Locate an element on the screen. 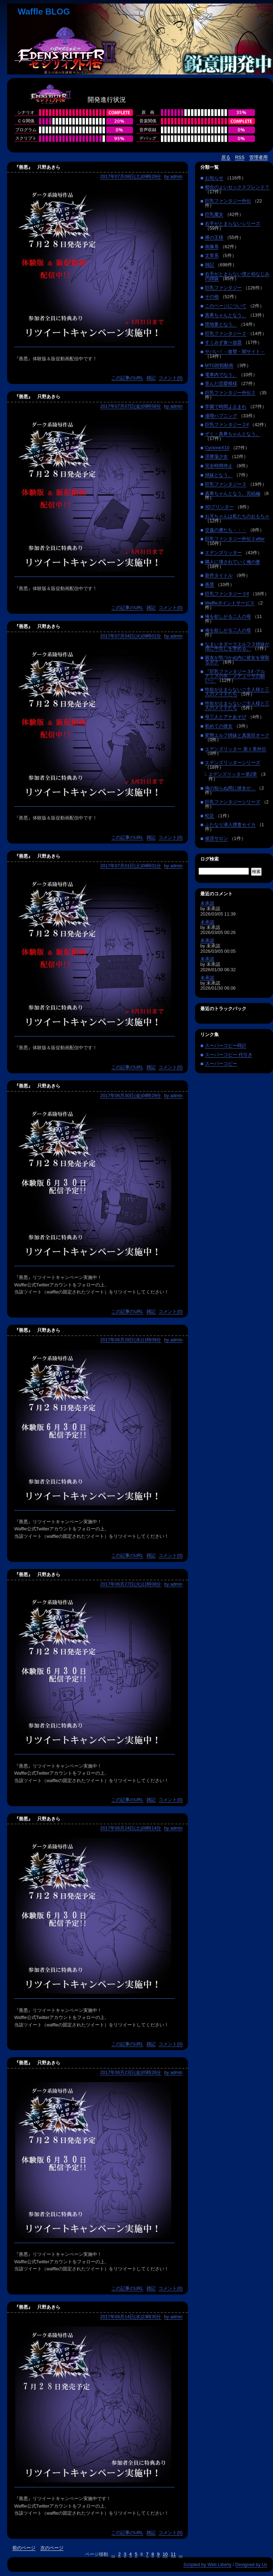 This screenshot has height=2576, width=273. 俺を欲しがる二人の母 is located at coordinates (228, 616).